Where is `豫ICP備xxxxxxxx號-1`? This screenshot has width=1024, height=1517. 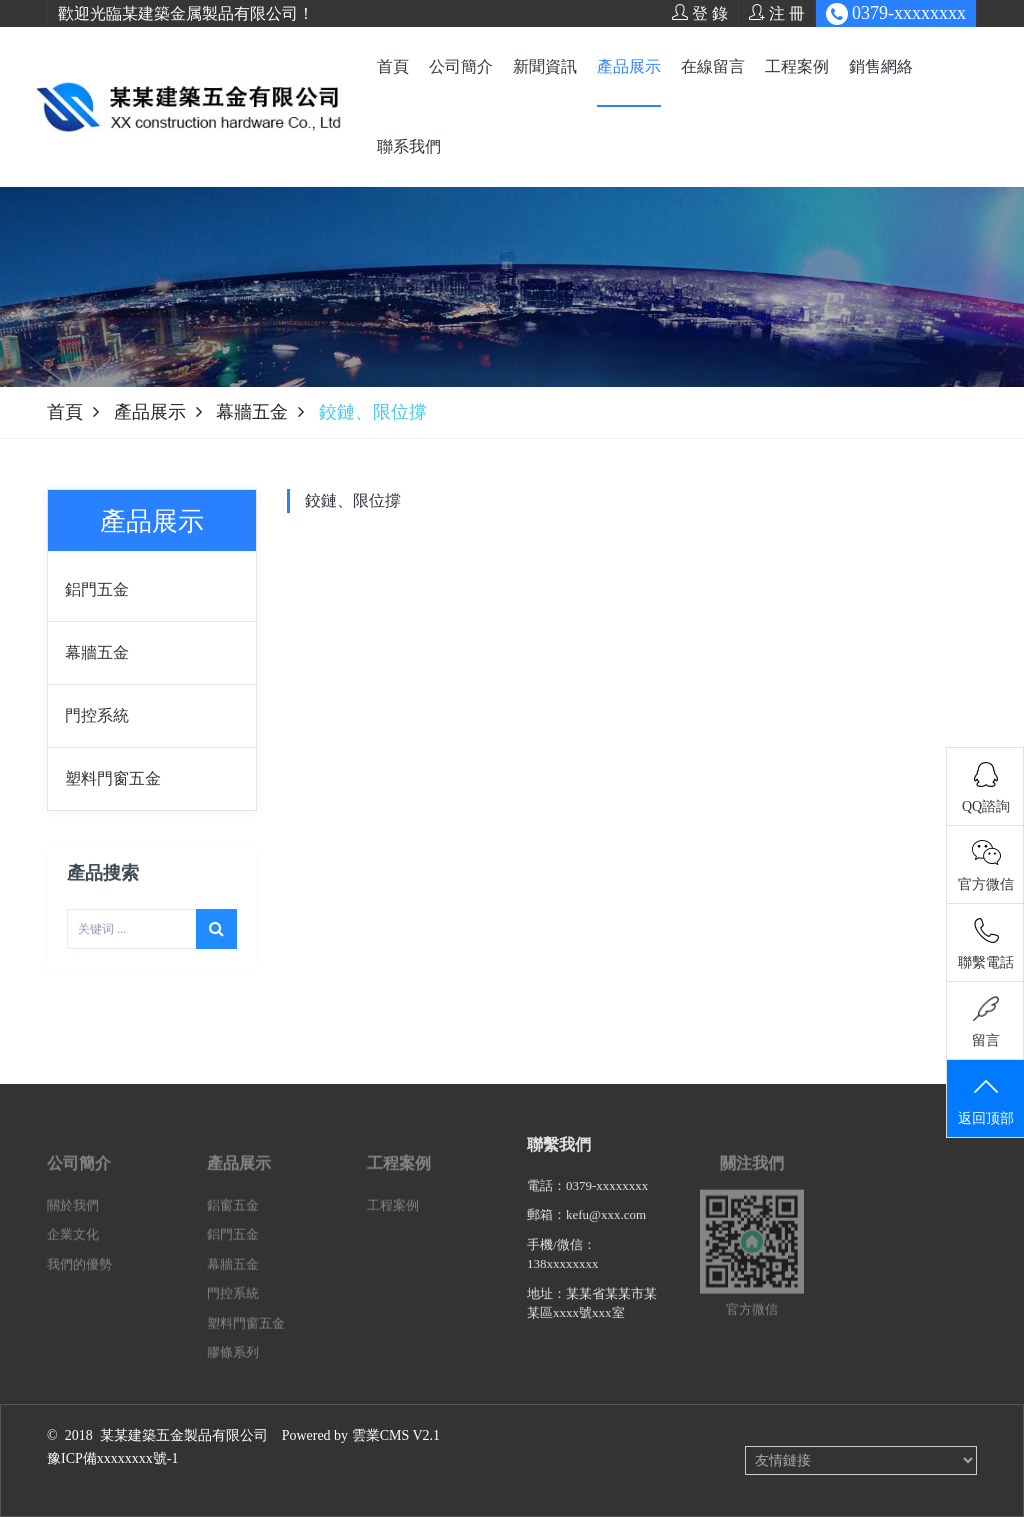
豫ICP備xxxxxxxx號-1 is located at coordinates (112, 1458).